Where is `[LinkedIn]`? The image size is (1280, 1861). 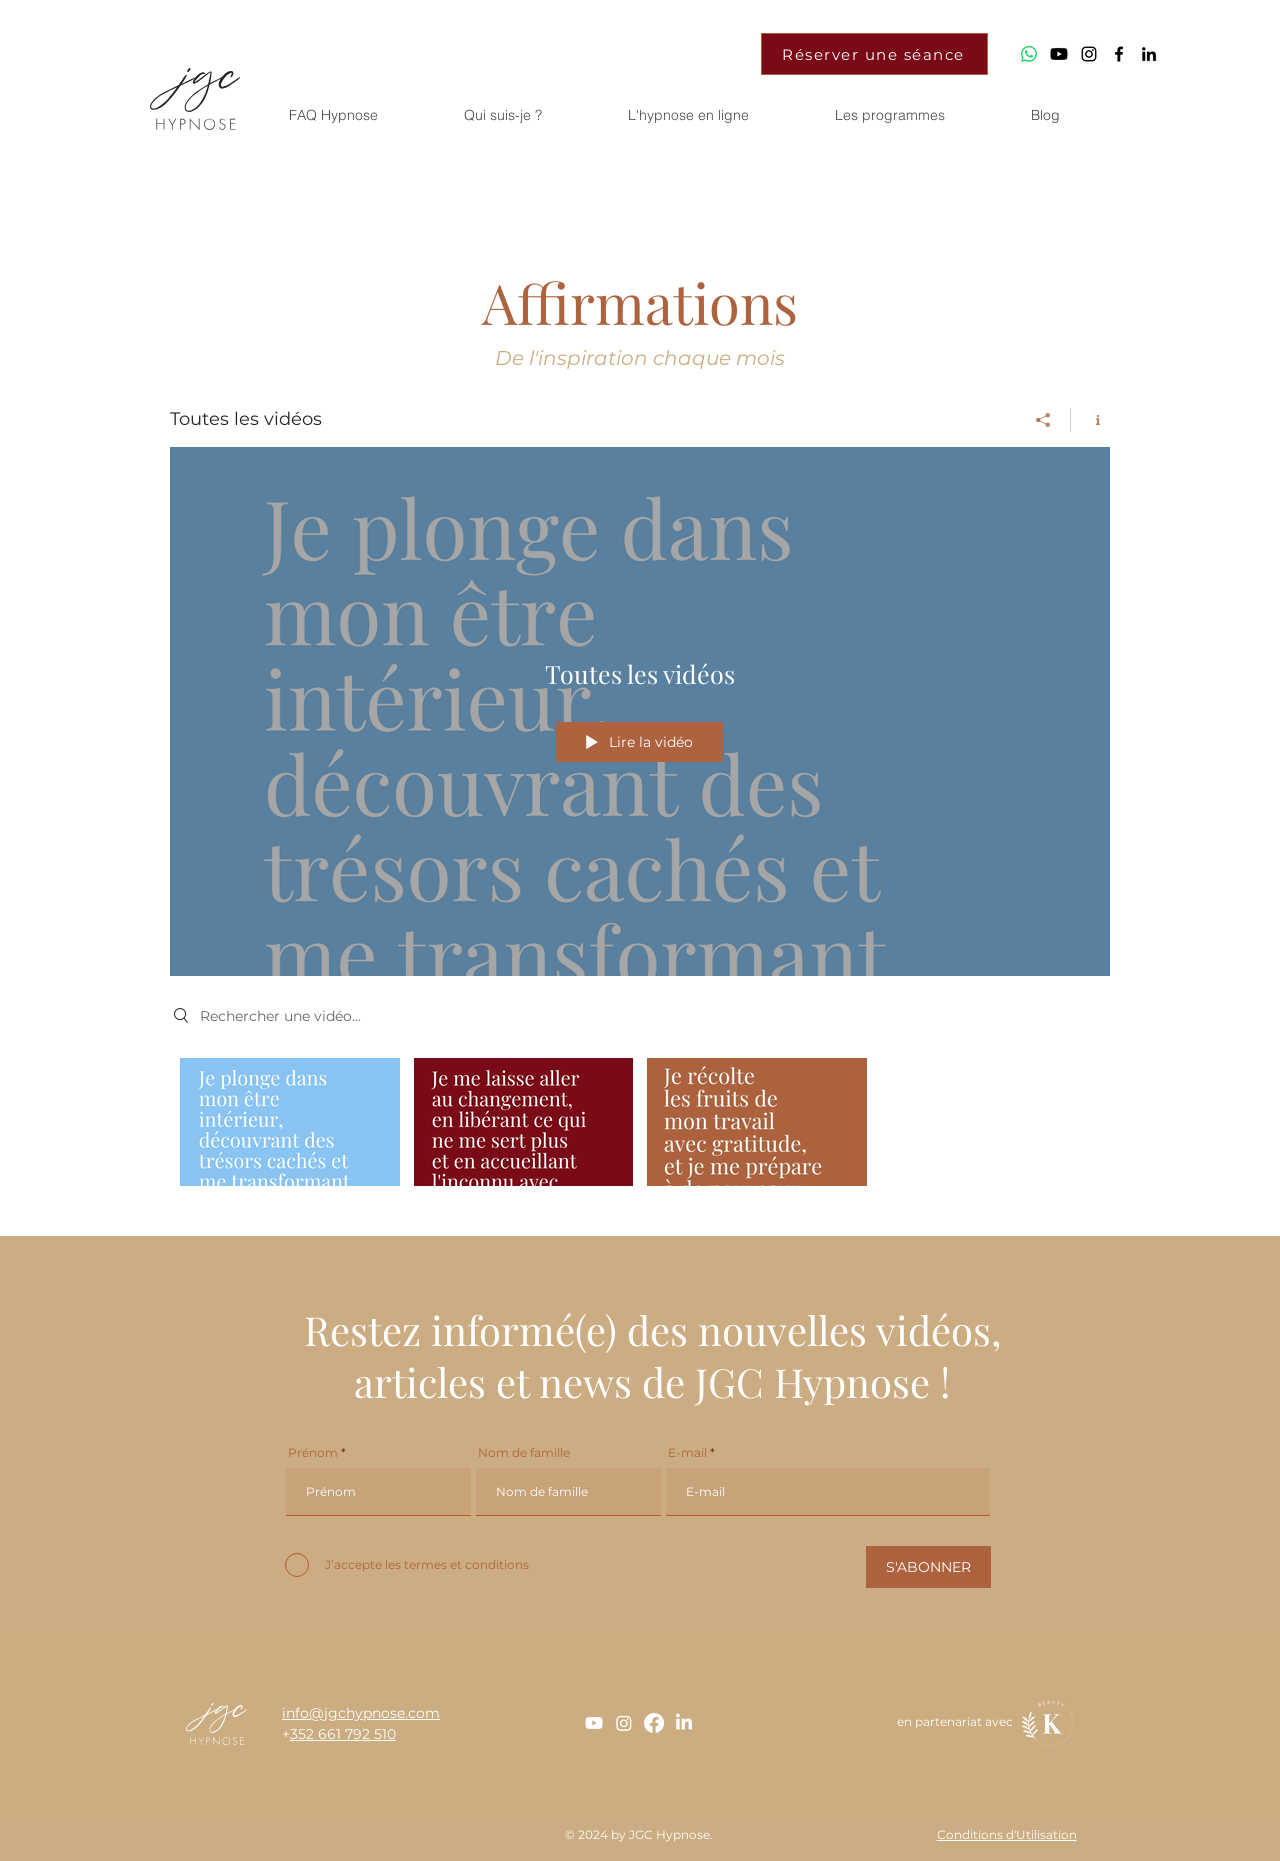 [LinkedIn] is located at coordinates (684, 1723).